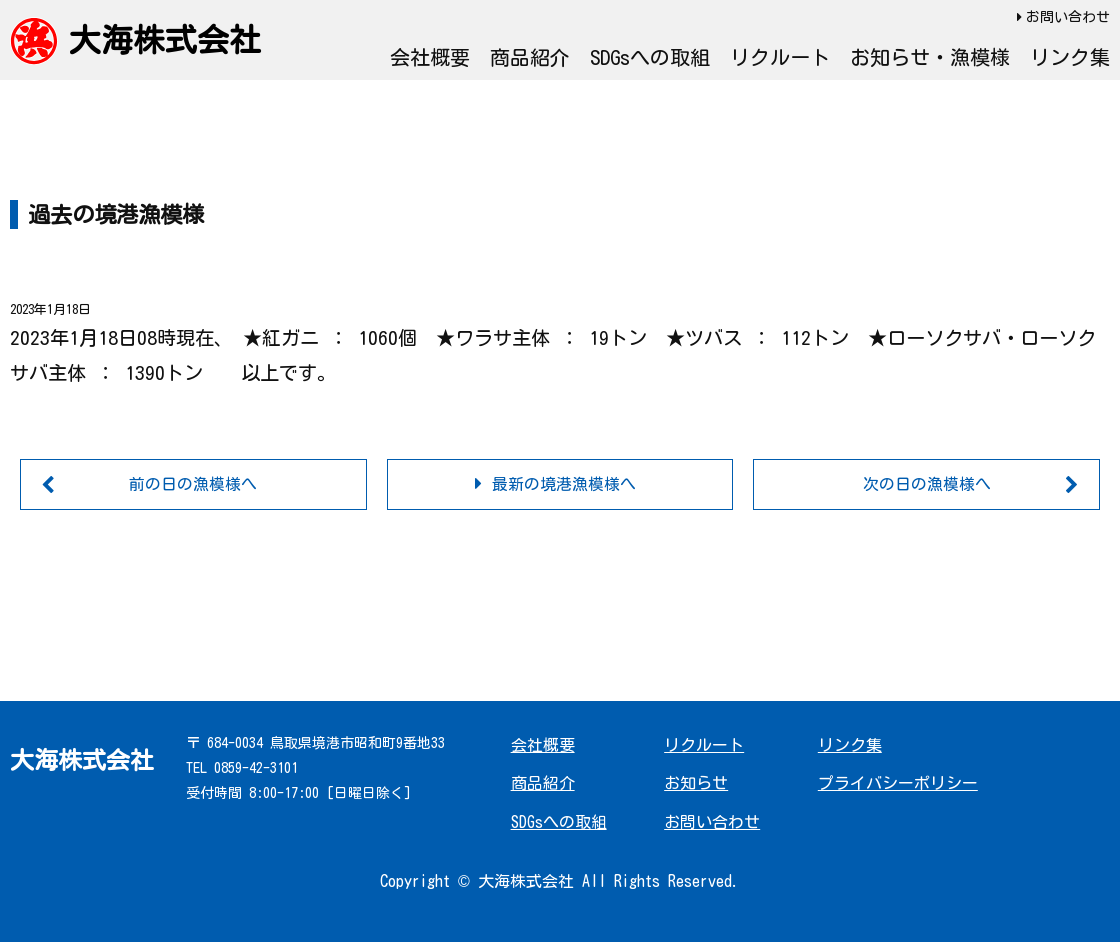  I want to click on プライバシーポリシー, so click(898, 784).